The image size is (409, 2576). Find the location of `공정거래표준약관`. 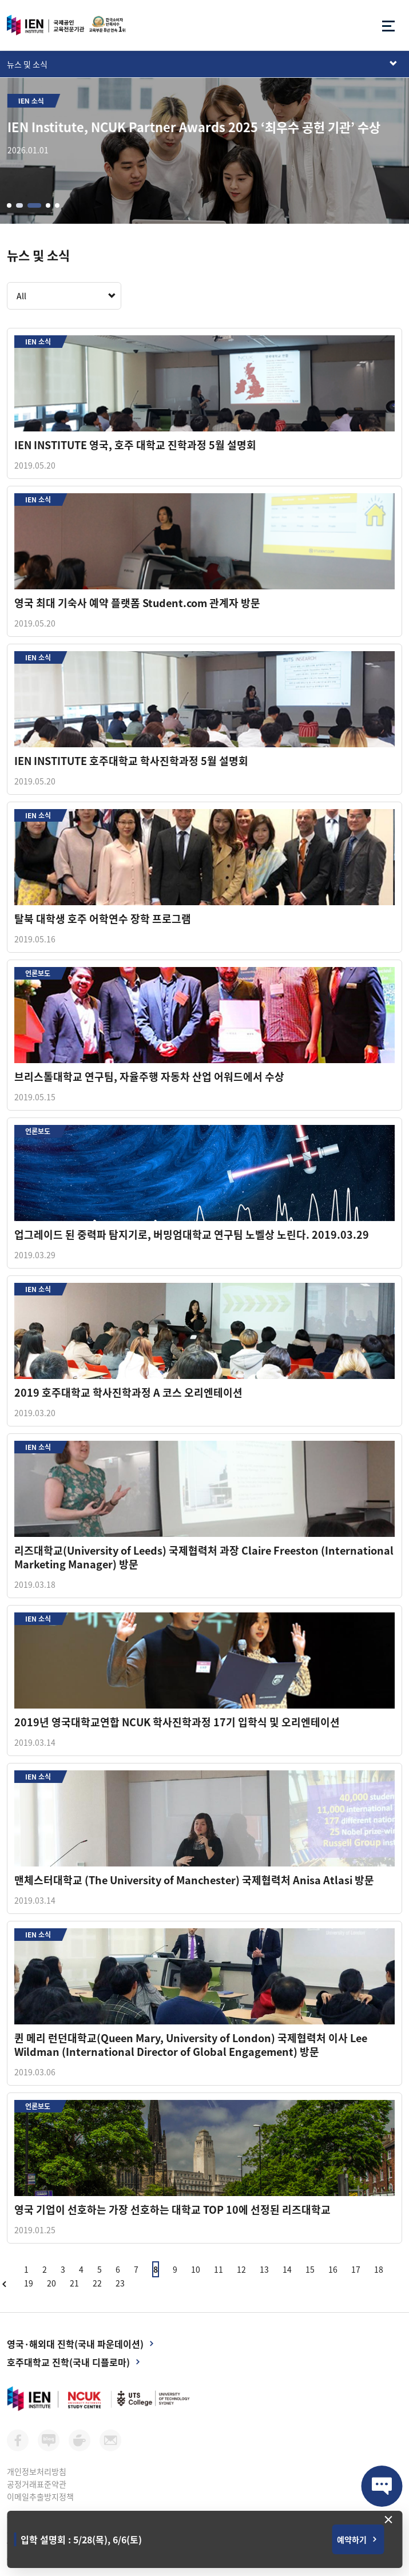

공정거래표준약관 is located at coordinates (36, 2484).